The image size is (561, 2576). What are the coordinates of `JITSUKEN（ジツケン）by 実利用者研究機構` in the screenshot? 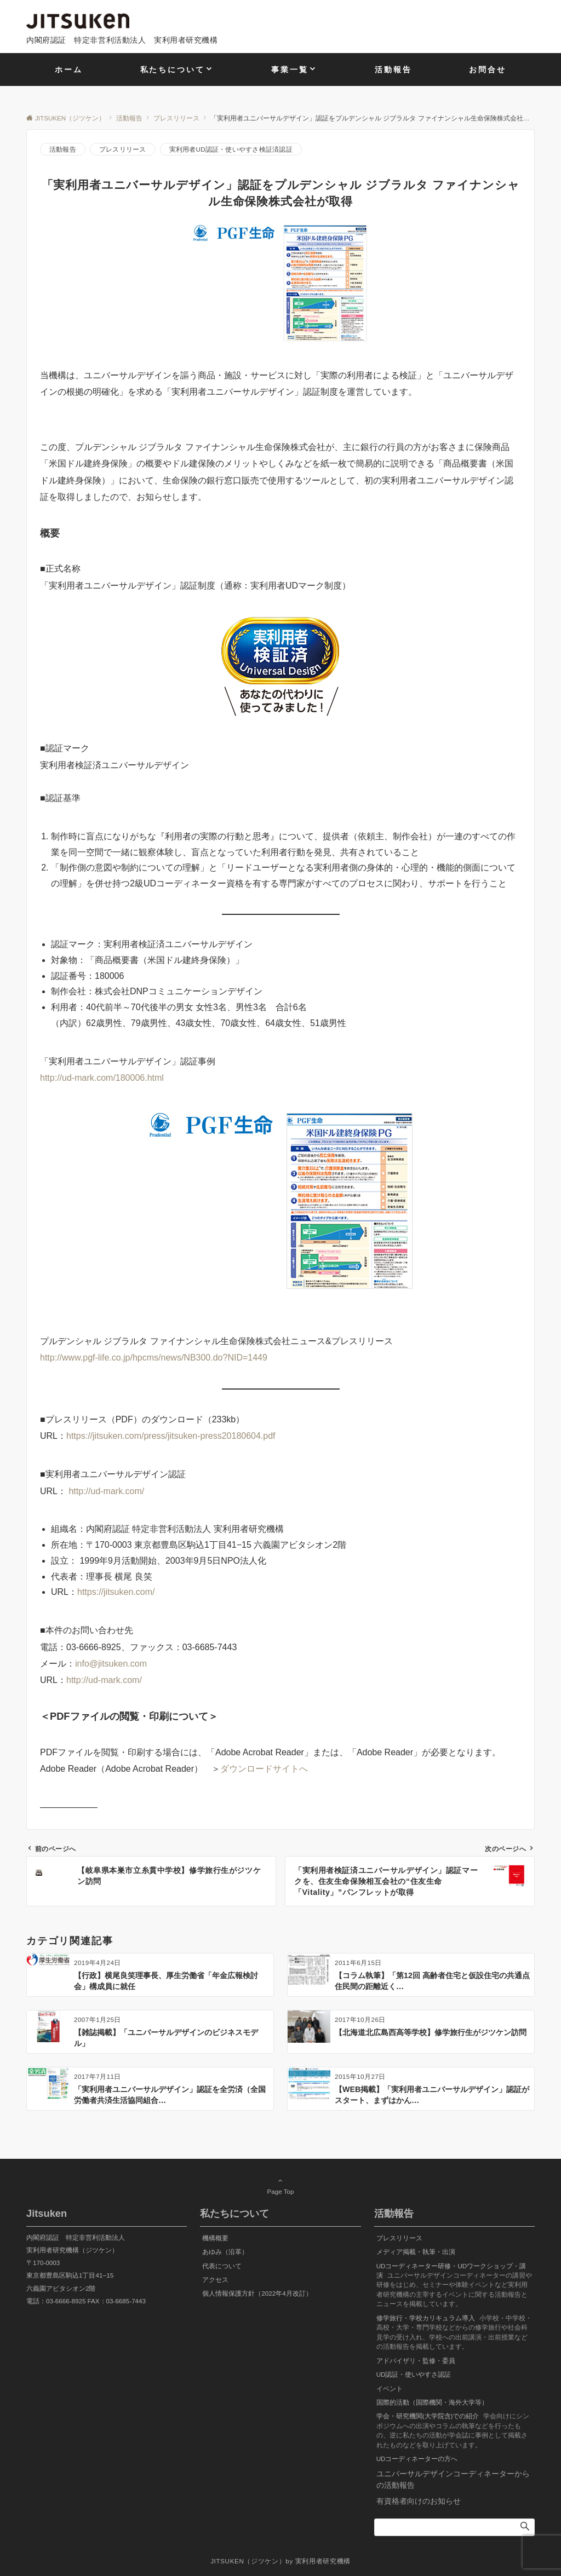 It's located at (280, 2561).